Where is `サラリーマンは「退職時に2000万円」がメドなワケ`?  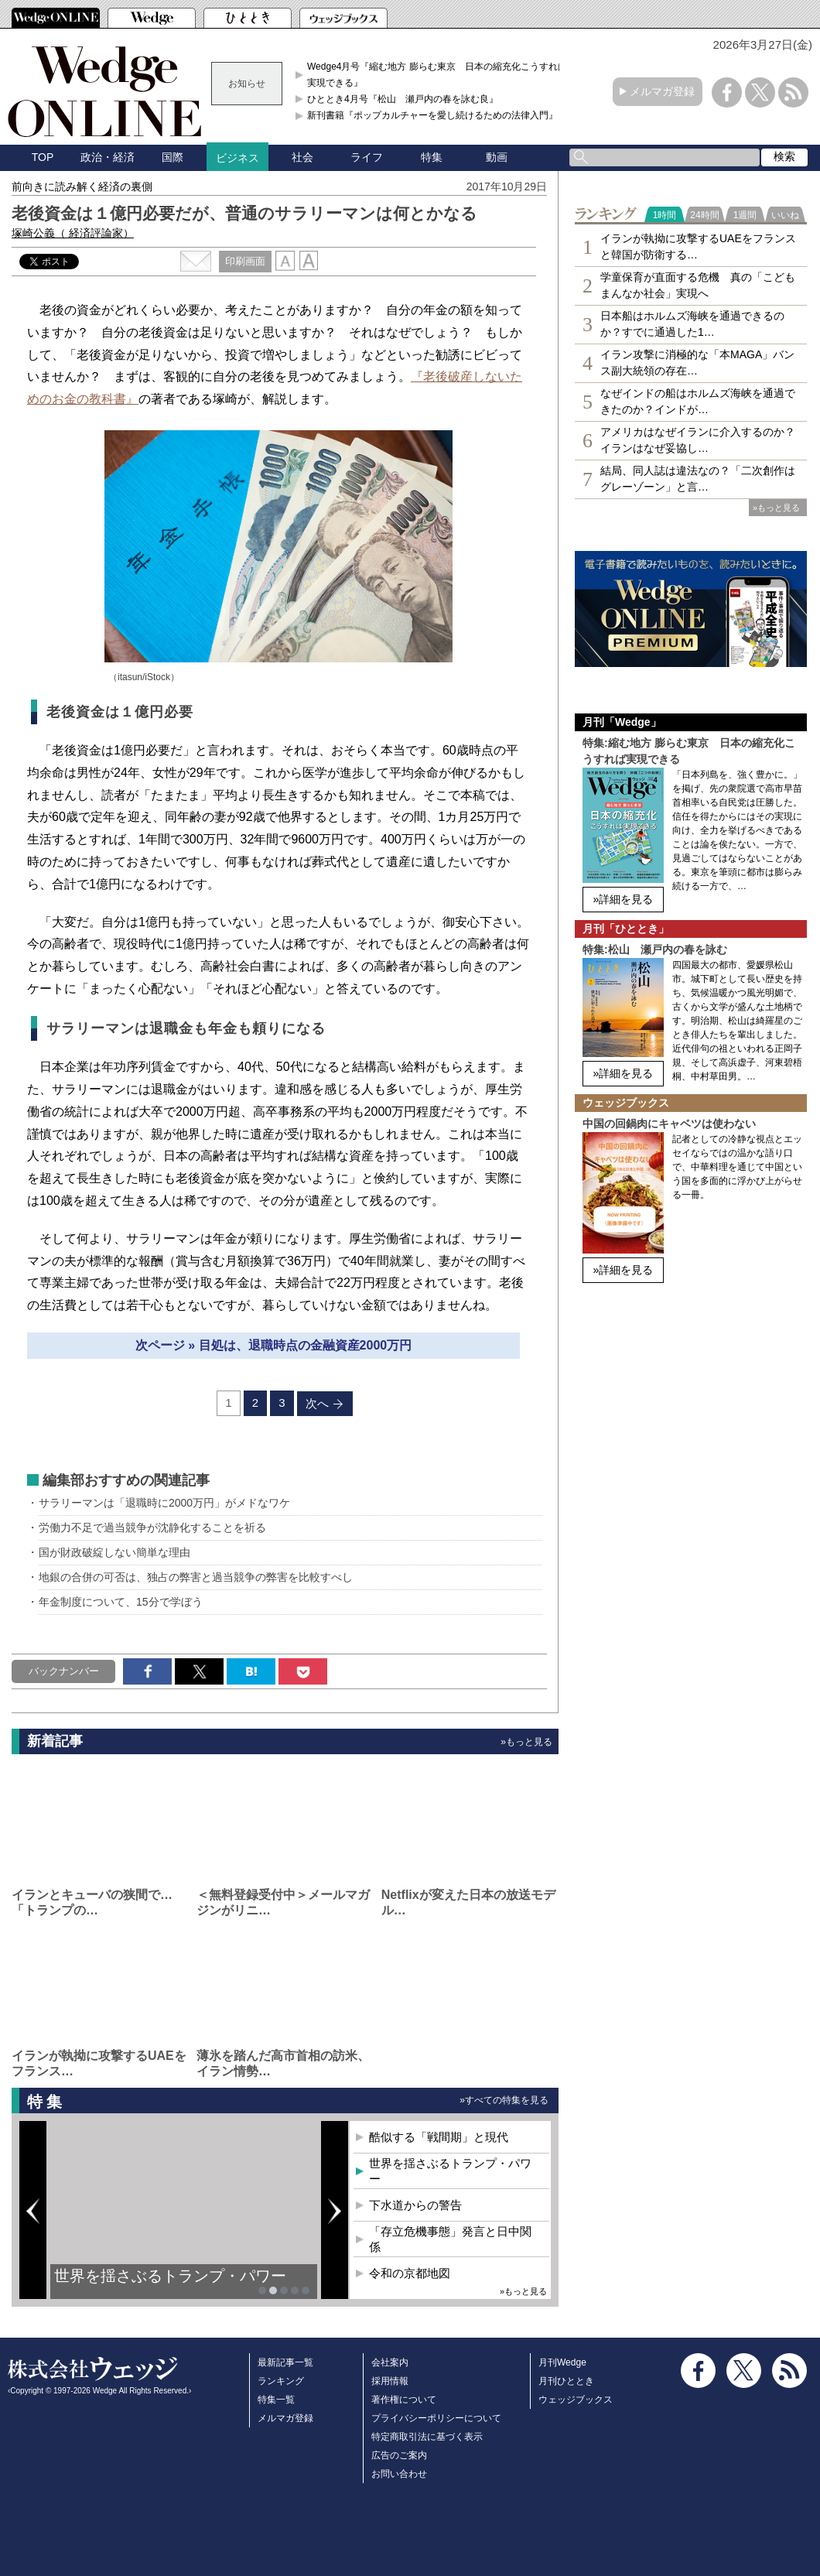
サラリーマンは「退職時に2000万円」がメドなワケ is located at coordinates (164, 1503).